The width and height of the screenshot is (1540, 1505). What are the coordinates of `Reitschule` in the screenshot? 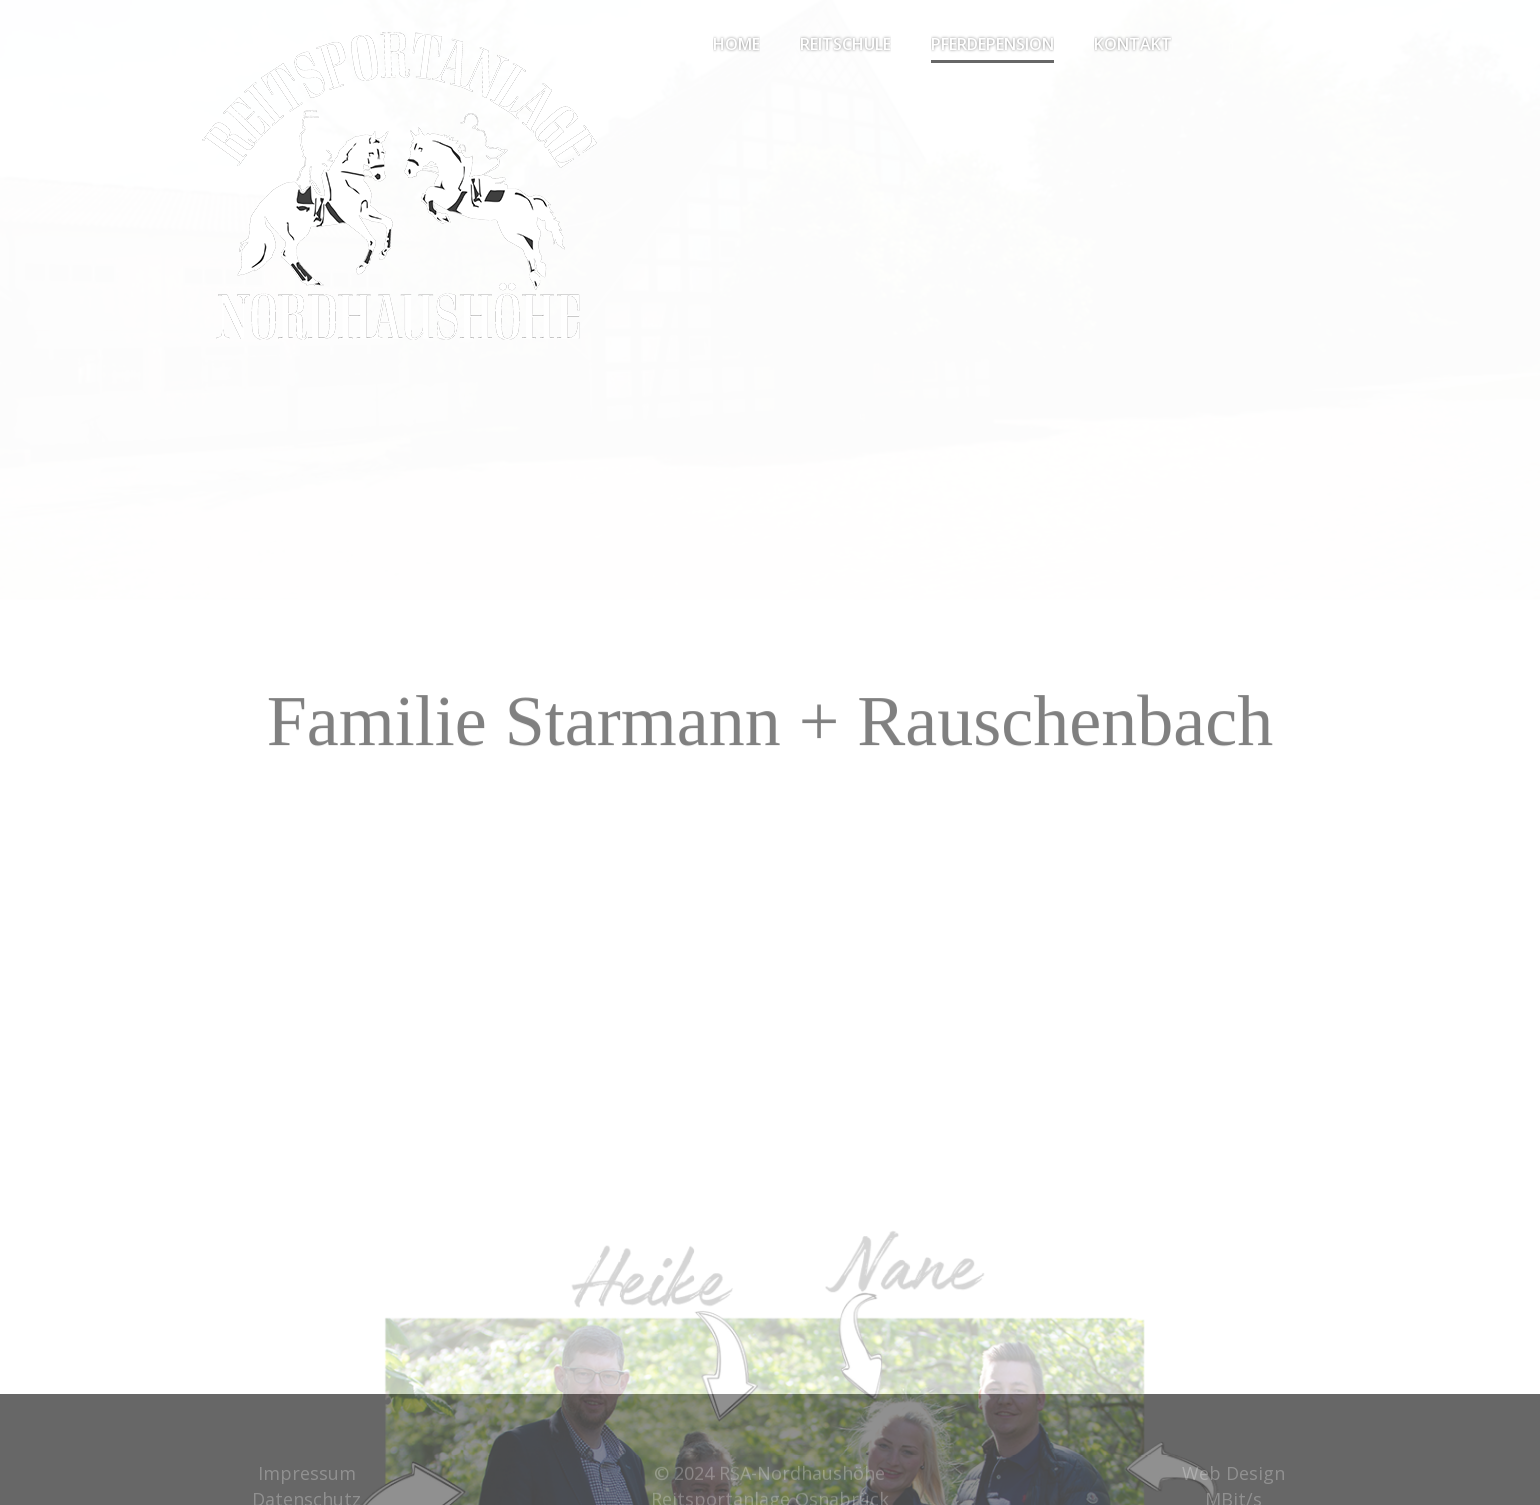 It's located at (845, 44).